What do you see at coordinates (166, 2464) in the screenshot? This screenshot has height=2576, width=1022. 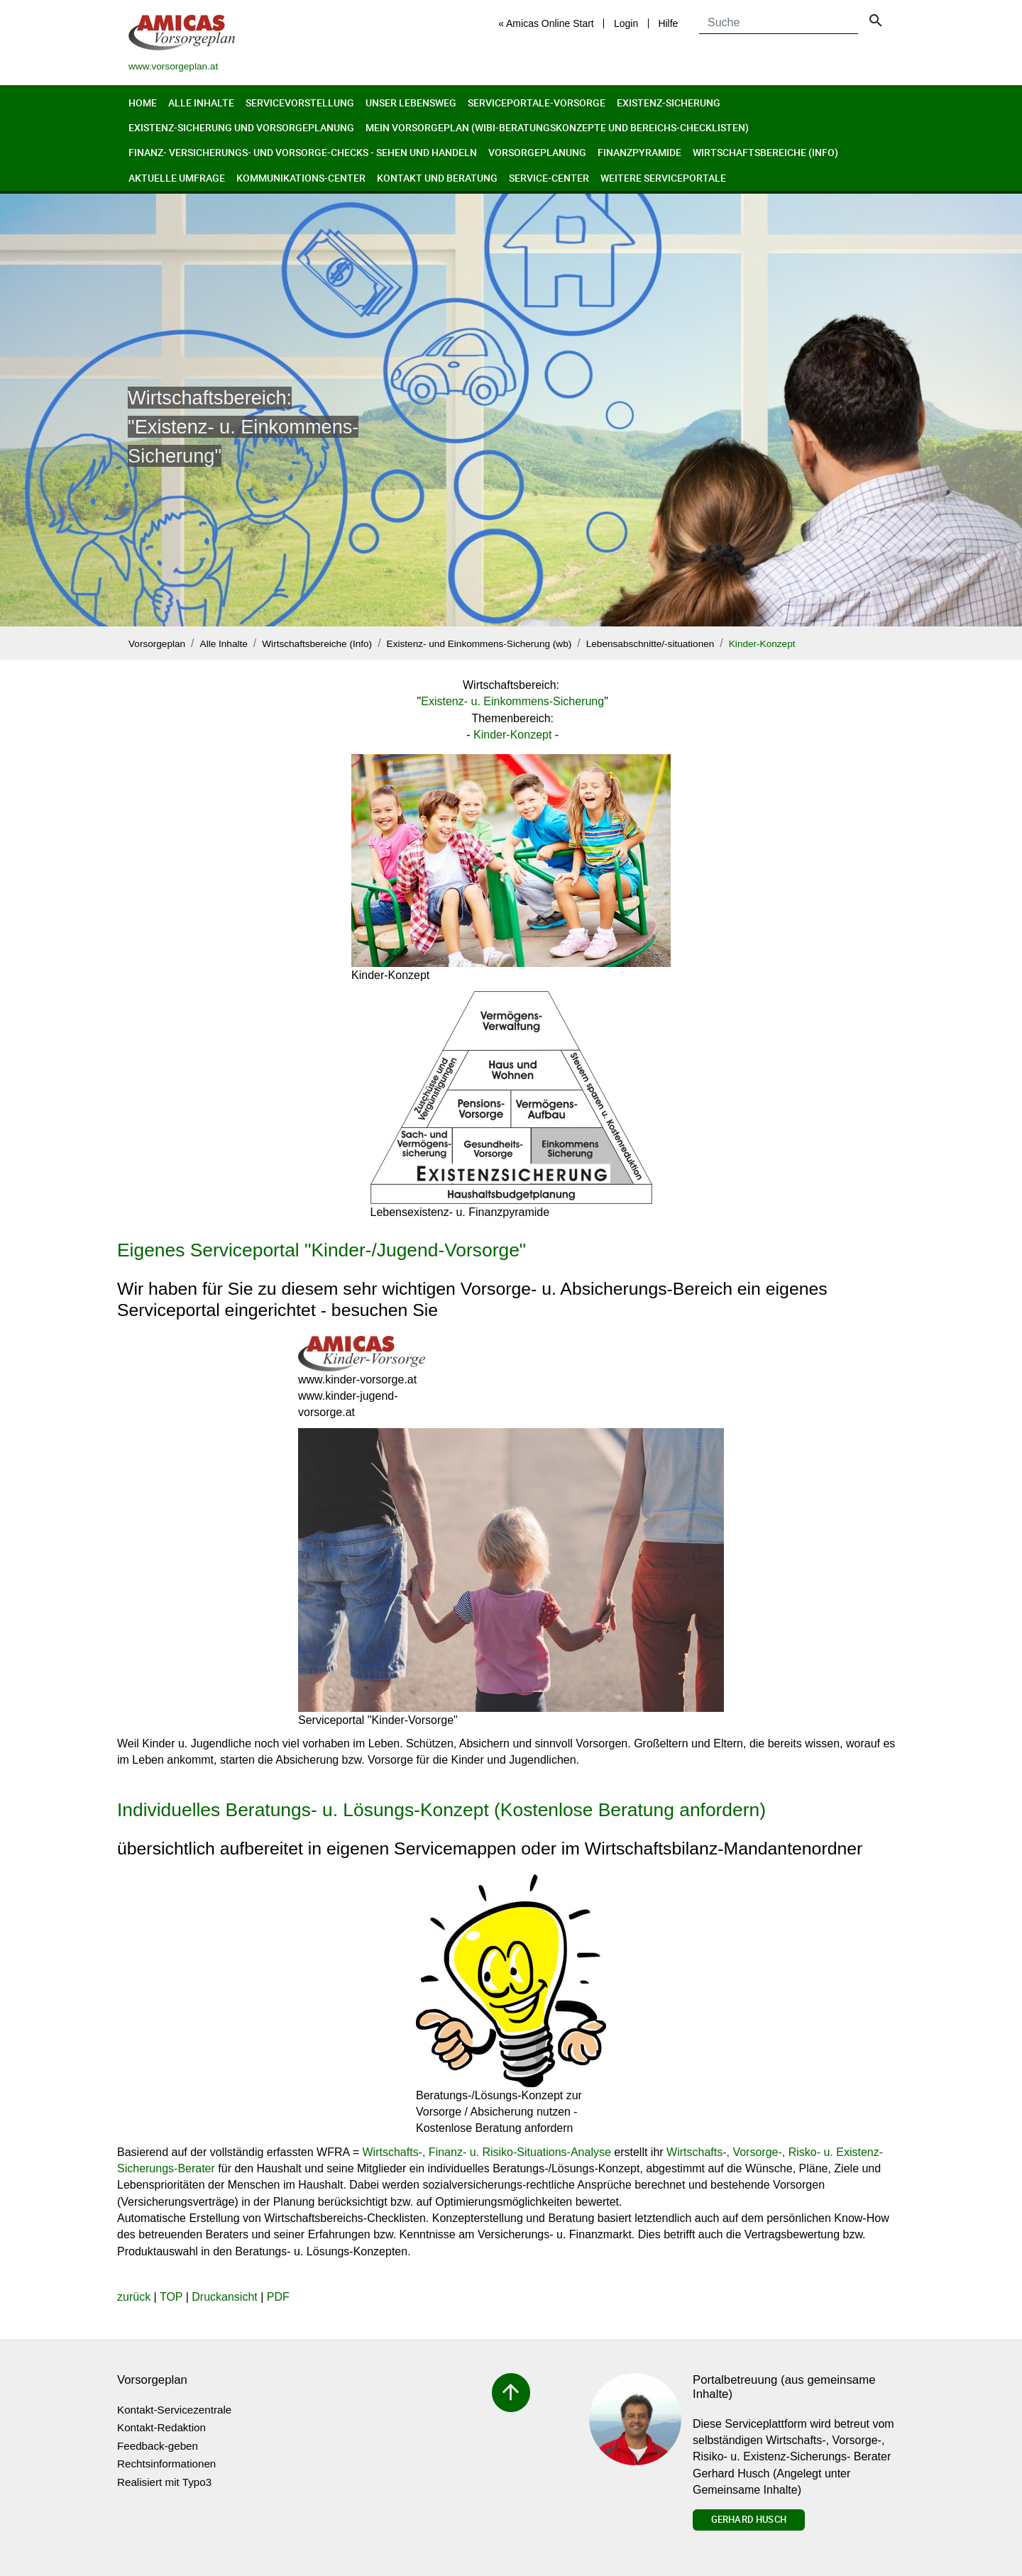 I see `Rechtsinformationen` at bounding box center [166, 2464].